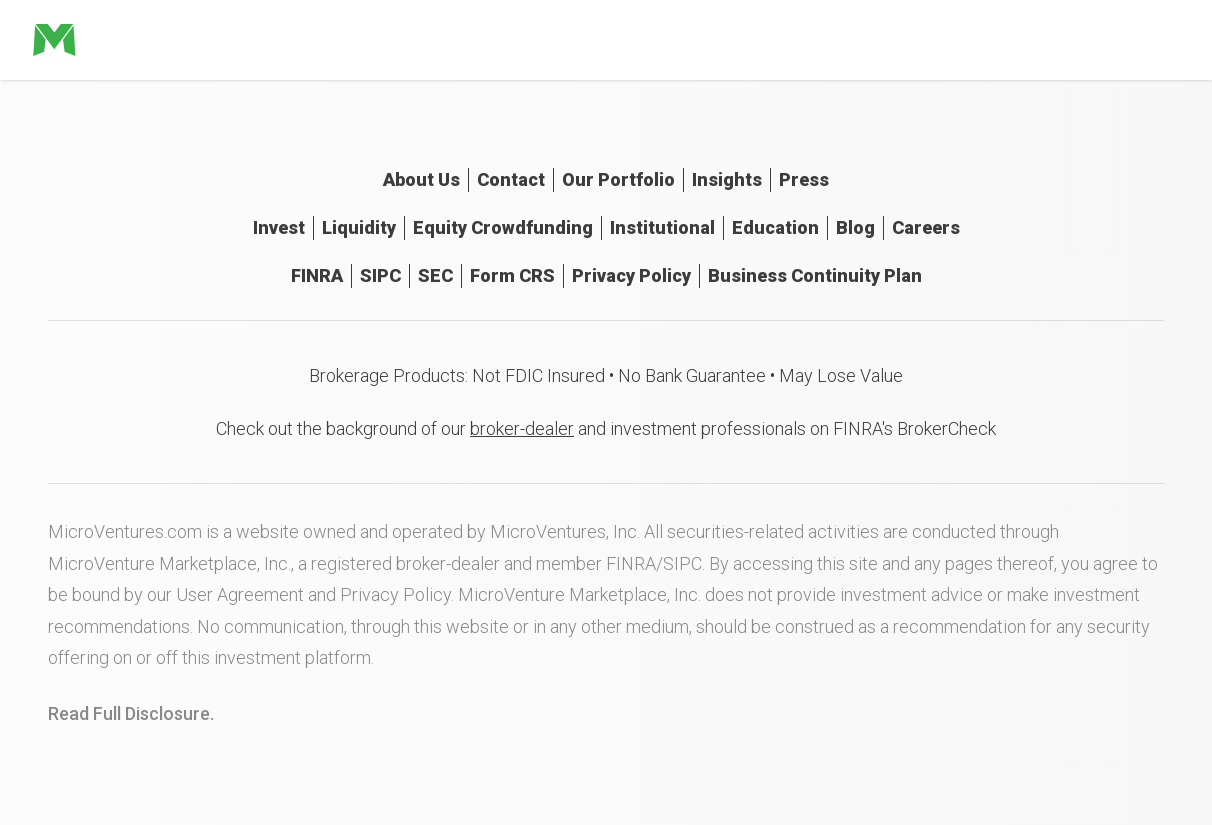 This screenshot has height=825, width=1212. Describe the element at coordinates (359, 227) in the screenshot. I see `Liquidity` at that location.